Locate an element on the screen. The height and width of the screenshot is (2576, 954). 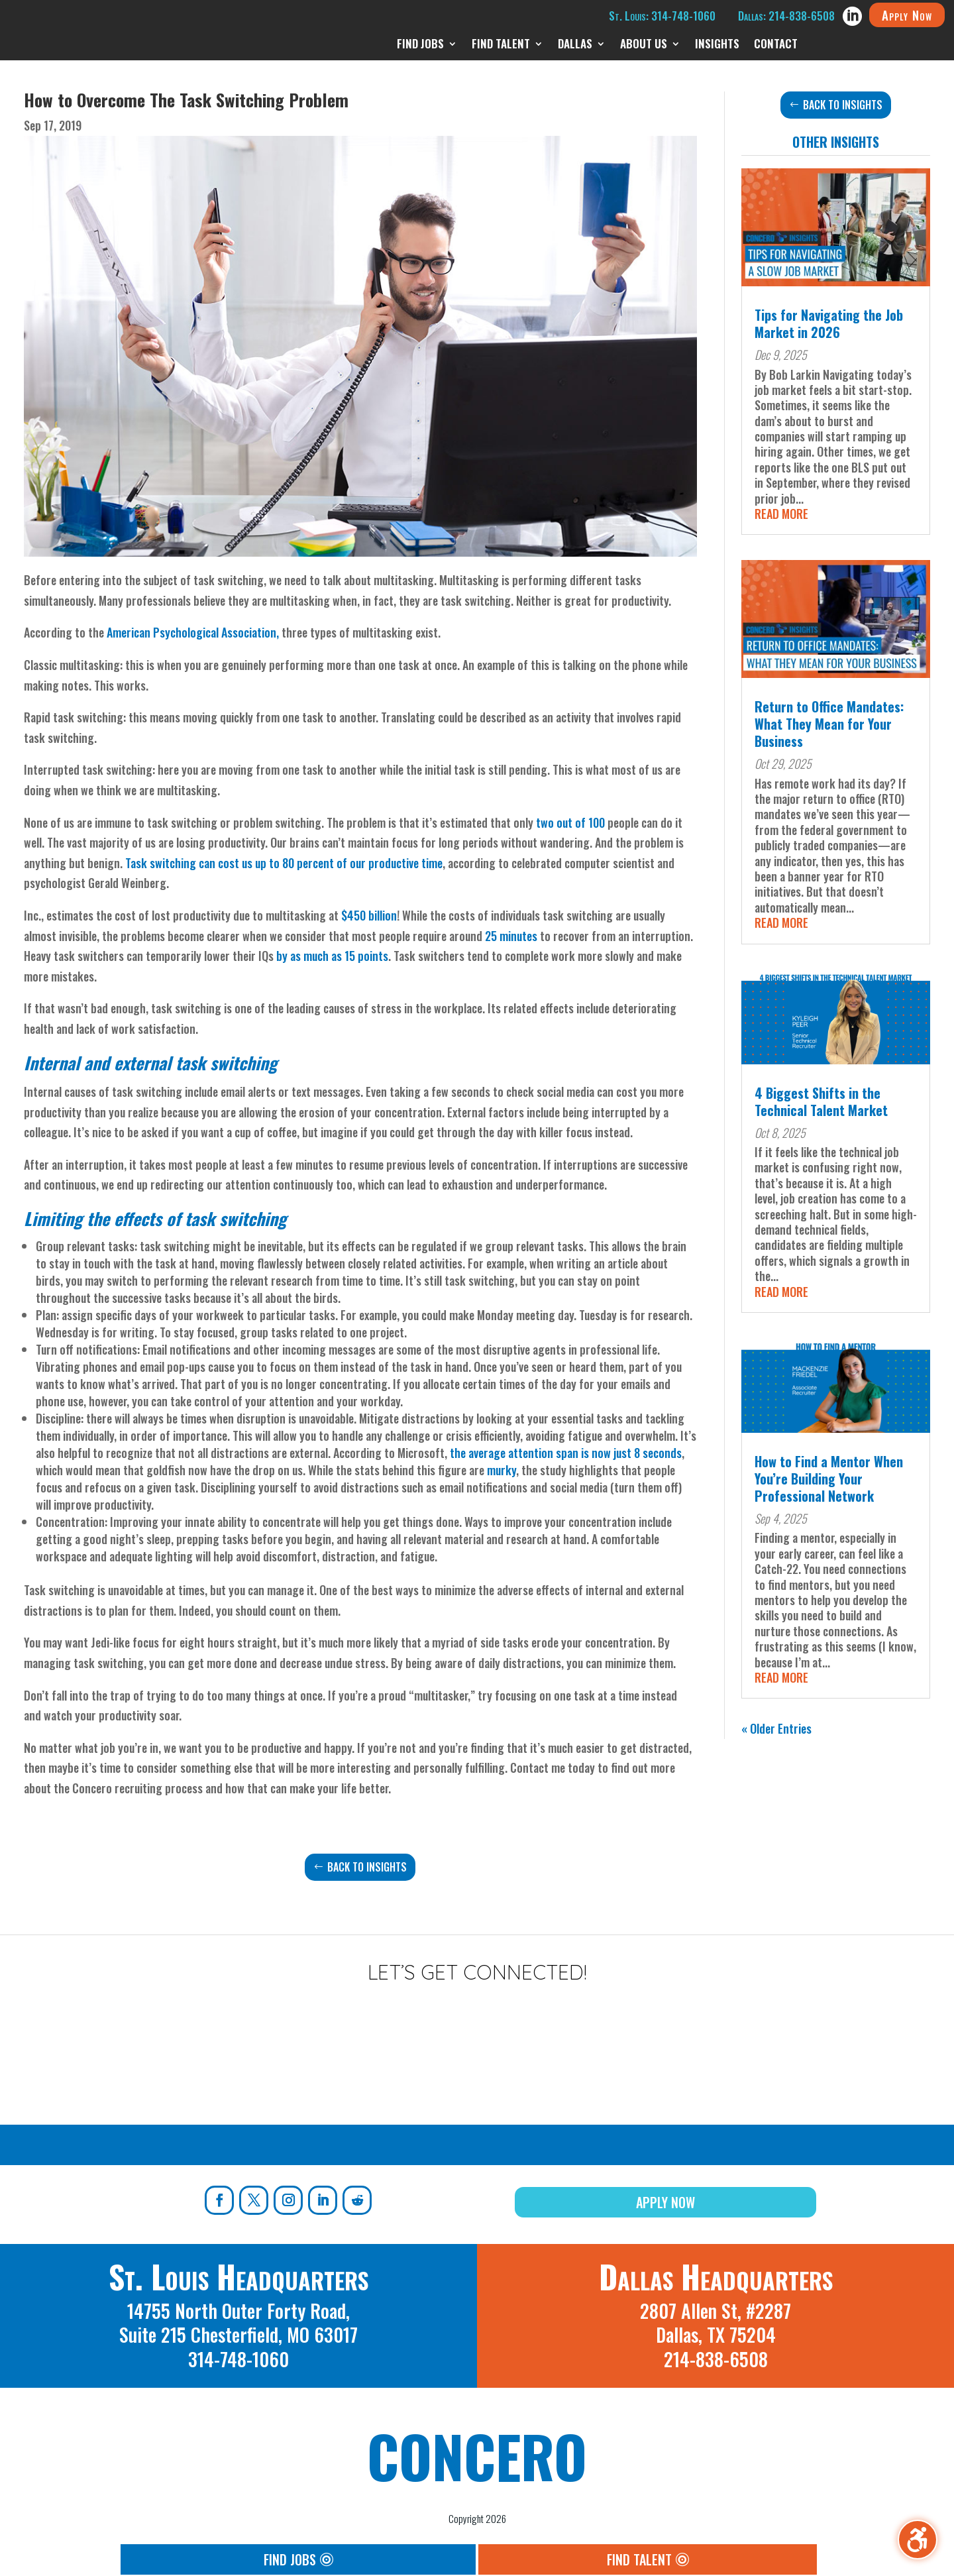
Dallas: 214-838-6508 is located at coordinates (786, 15).